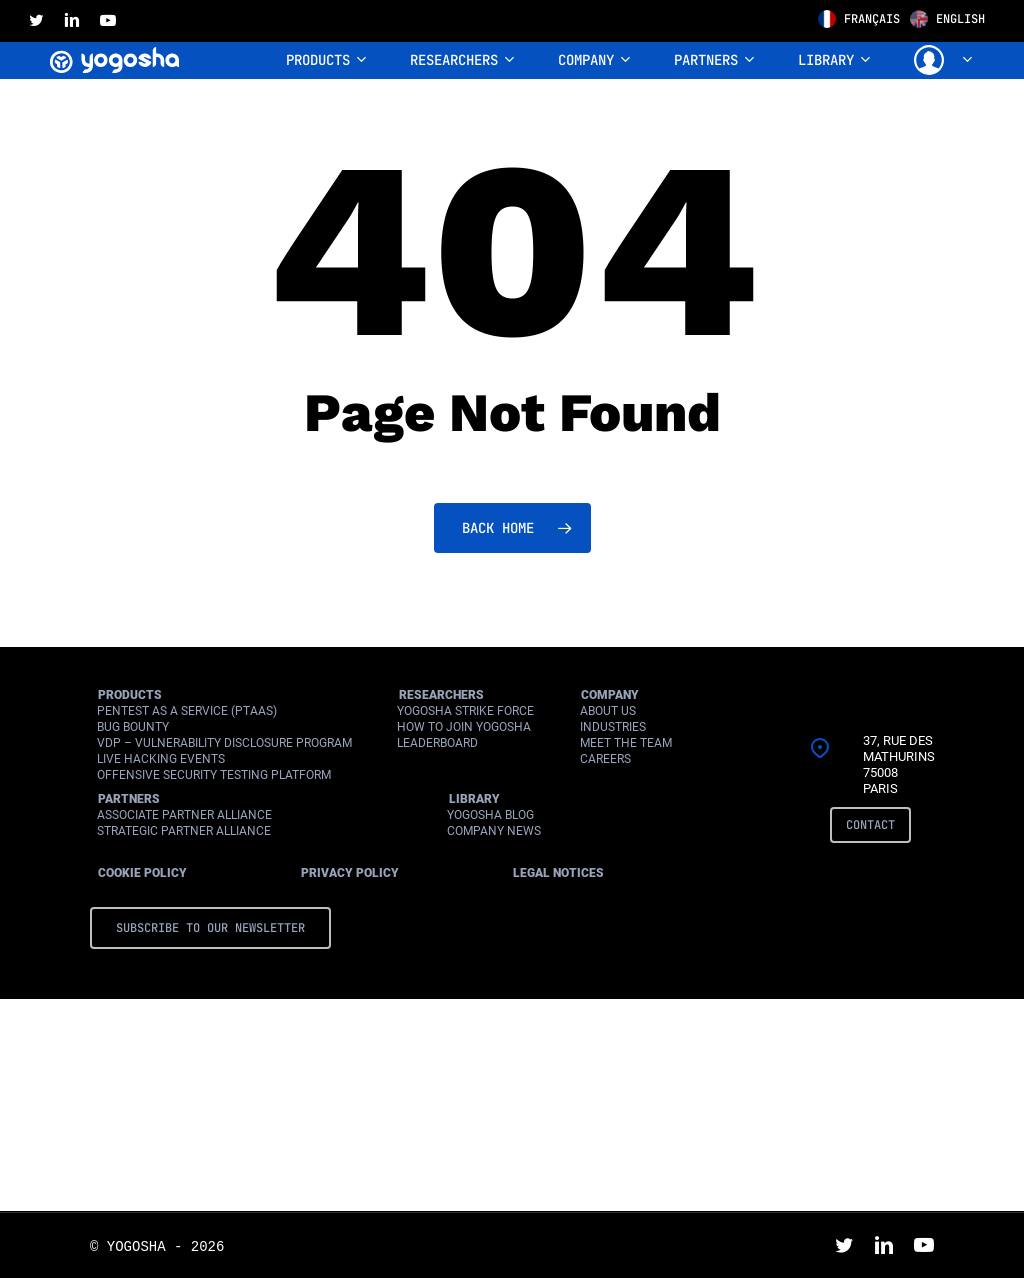  I want to click on Offensive Security Testing Platform, so click(214, 775).